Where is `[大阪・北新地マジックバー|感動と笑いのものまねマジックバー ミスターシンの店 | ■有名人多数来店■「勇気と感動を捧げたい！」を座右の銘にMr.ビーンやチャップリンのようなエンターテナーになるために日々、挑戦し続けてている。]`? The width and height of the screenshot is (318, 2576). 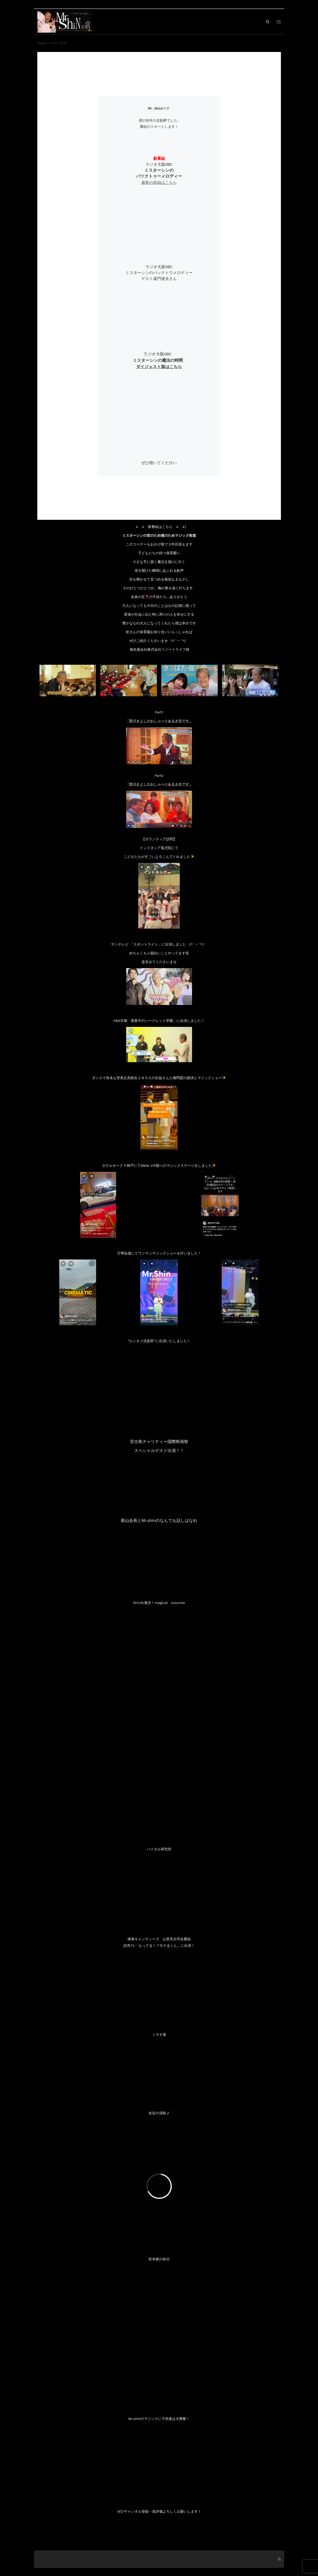
[大阪・北新地マジックバー|感動と笑いのものまねマジックバー ミスターシンの店 | ■有名人多数来店■「勇気と感動を捧げたい！」を座右の銘にMr.ビーンやチャップリンのようなエンターテナーになるために日々、挑戦し続けてている。] is located at coordinates (64, 28).